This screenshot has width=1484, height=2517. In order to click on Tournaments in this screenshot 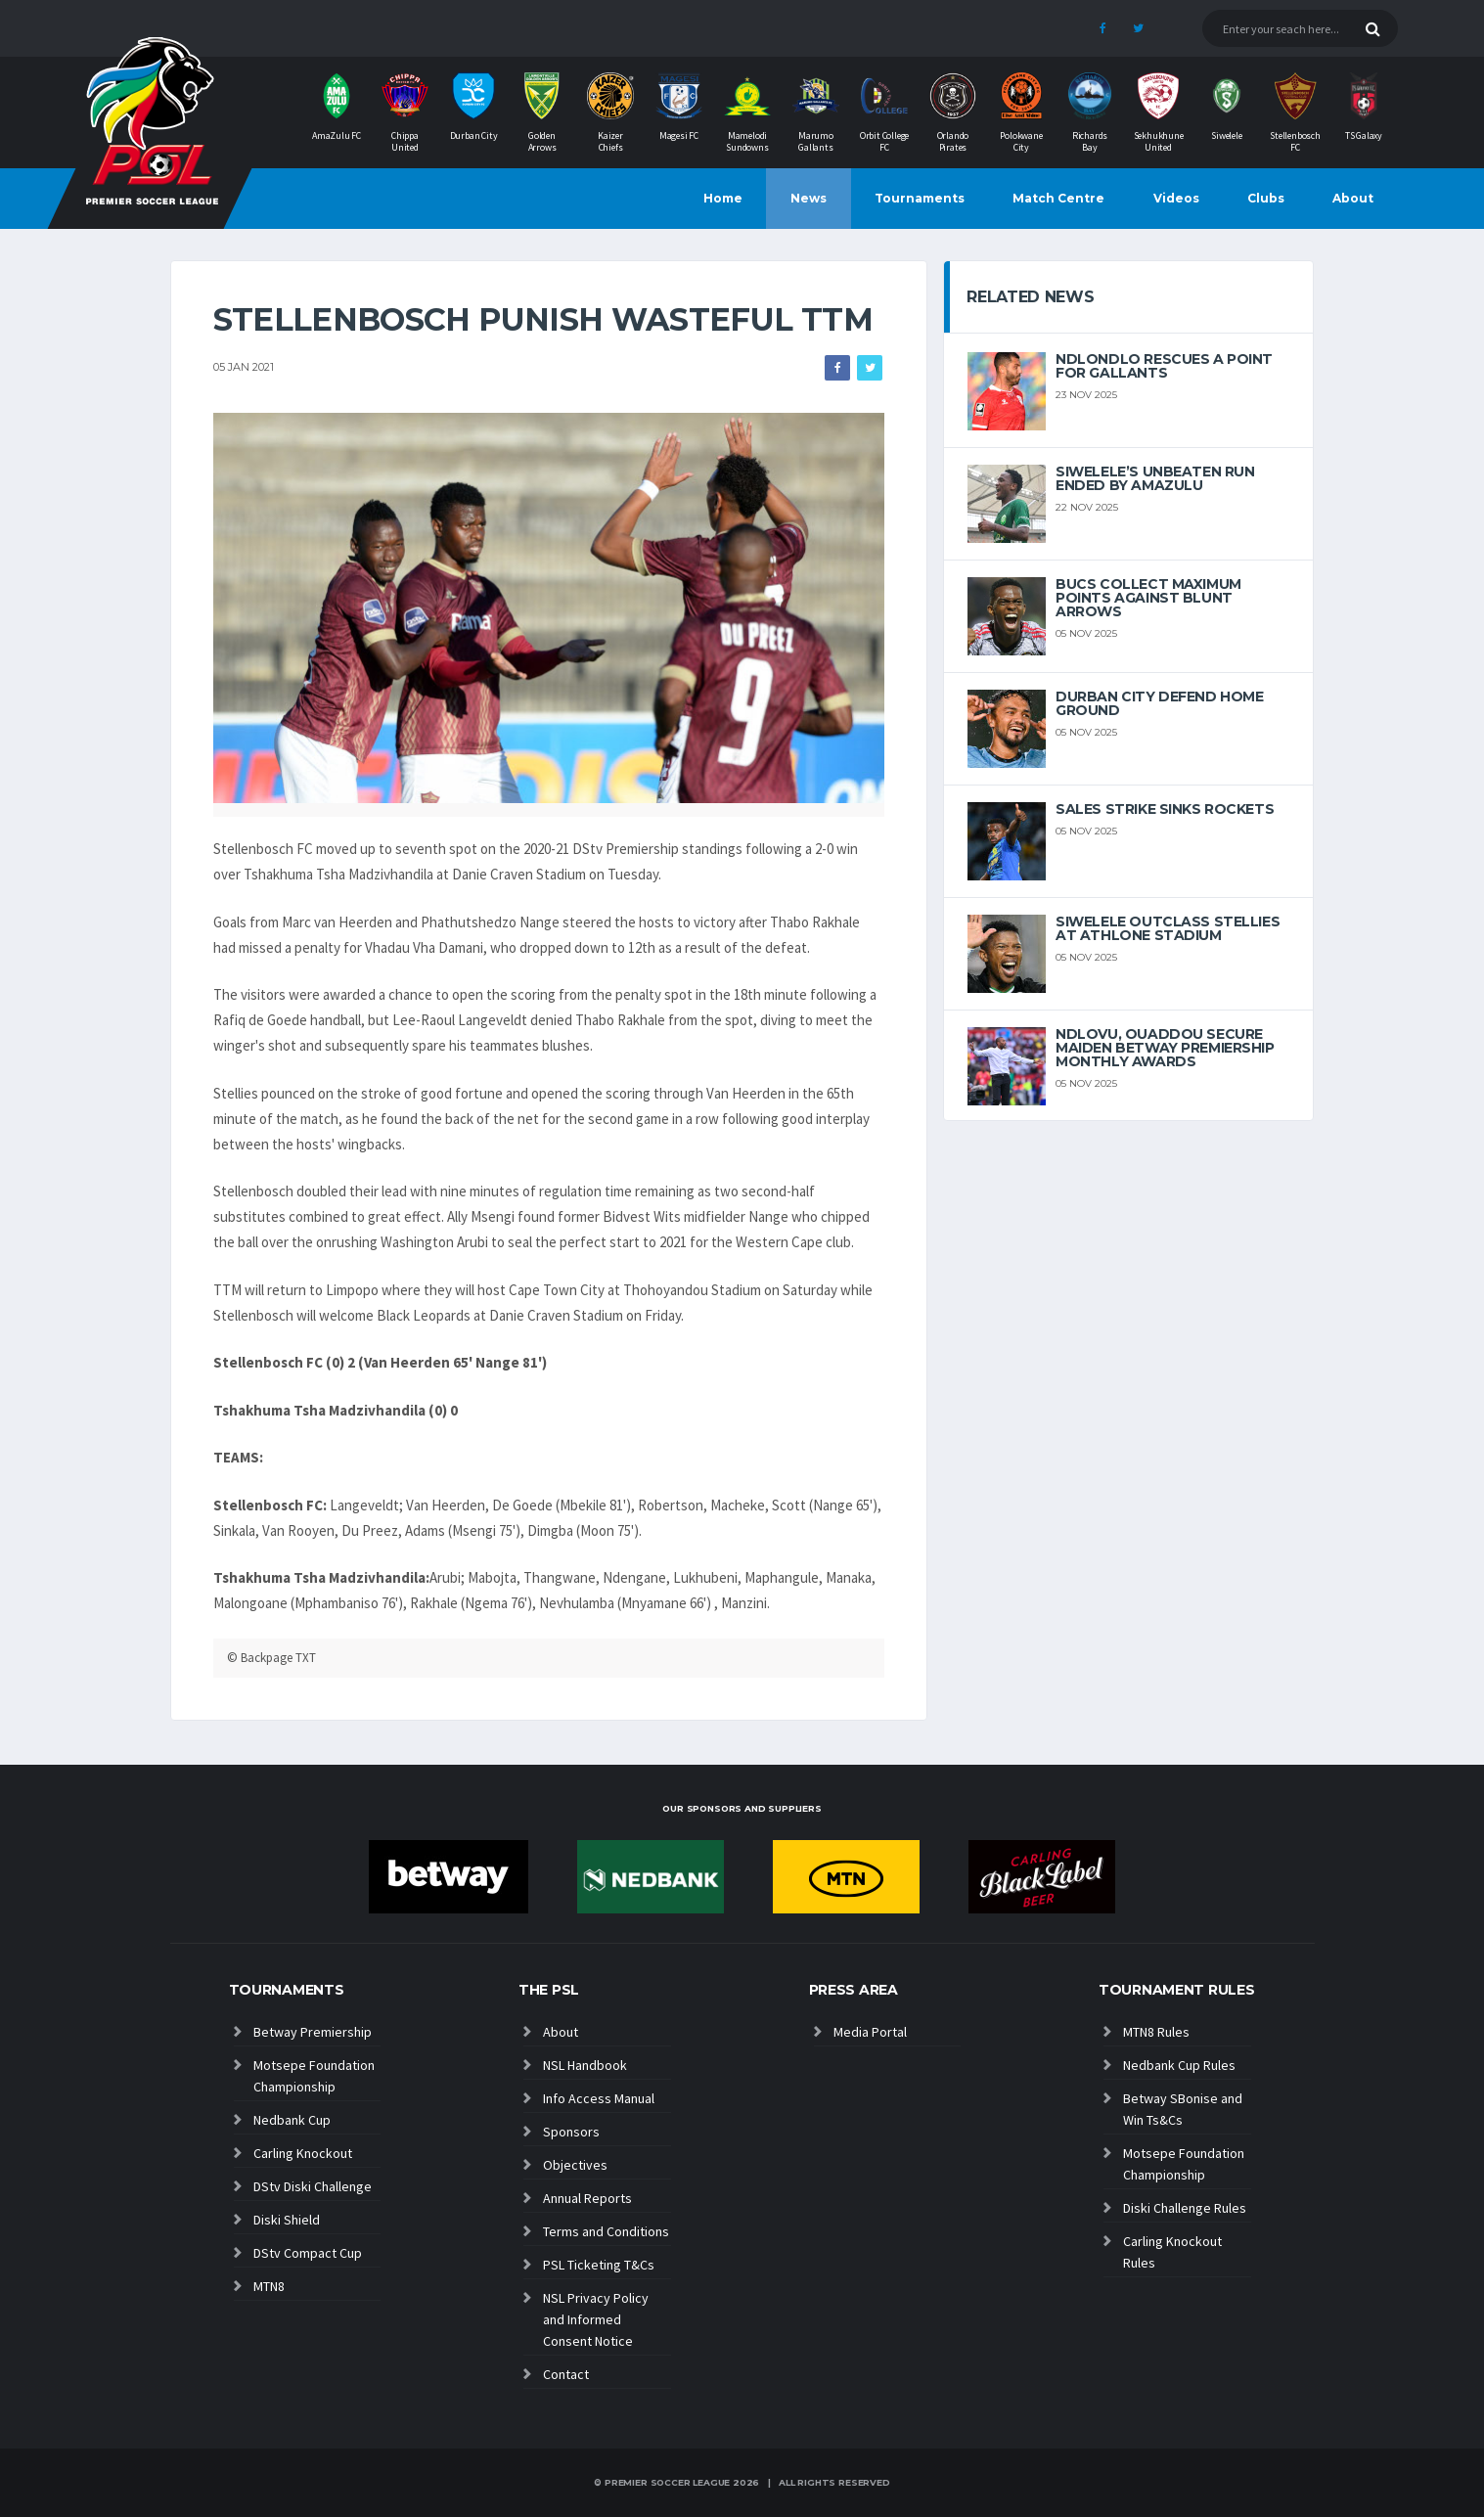, I will do `click(920, 198)`.